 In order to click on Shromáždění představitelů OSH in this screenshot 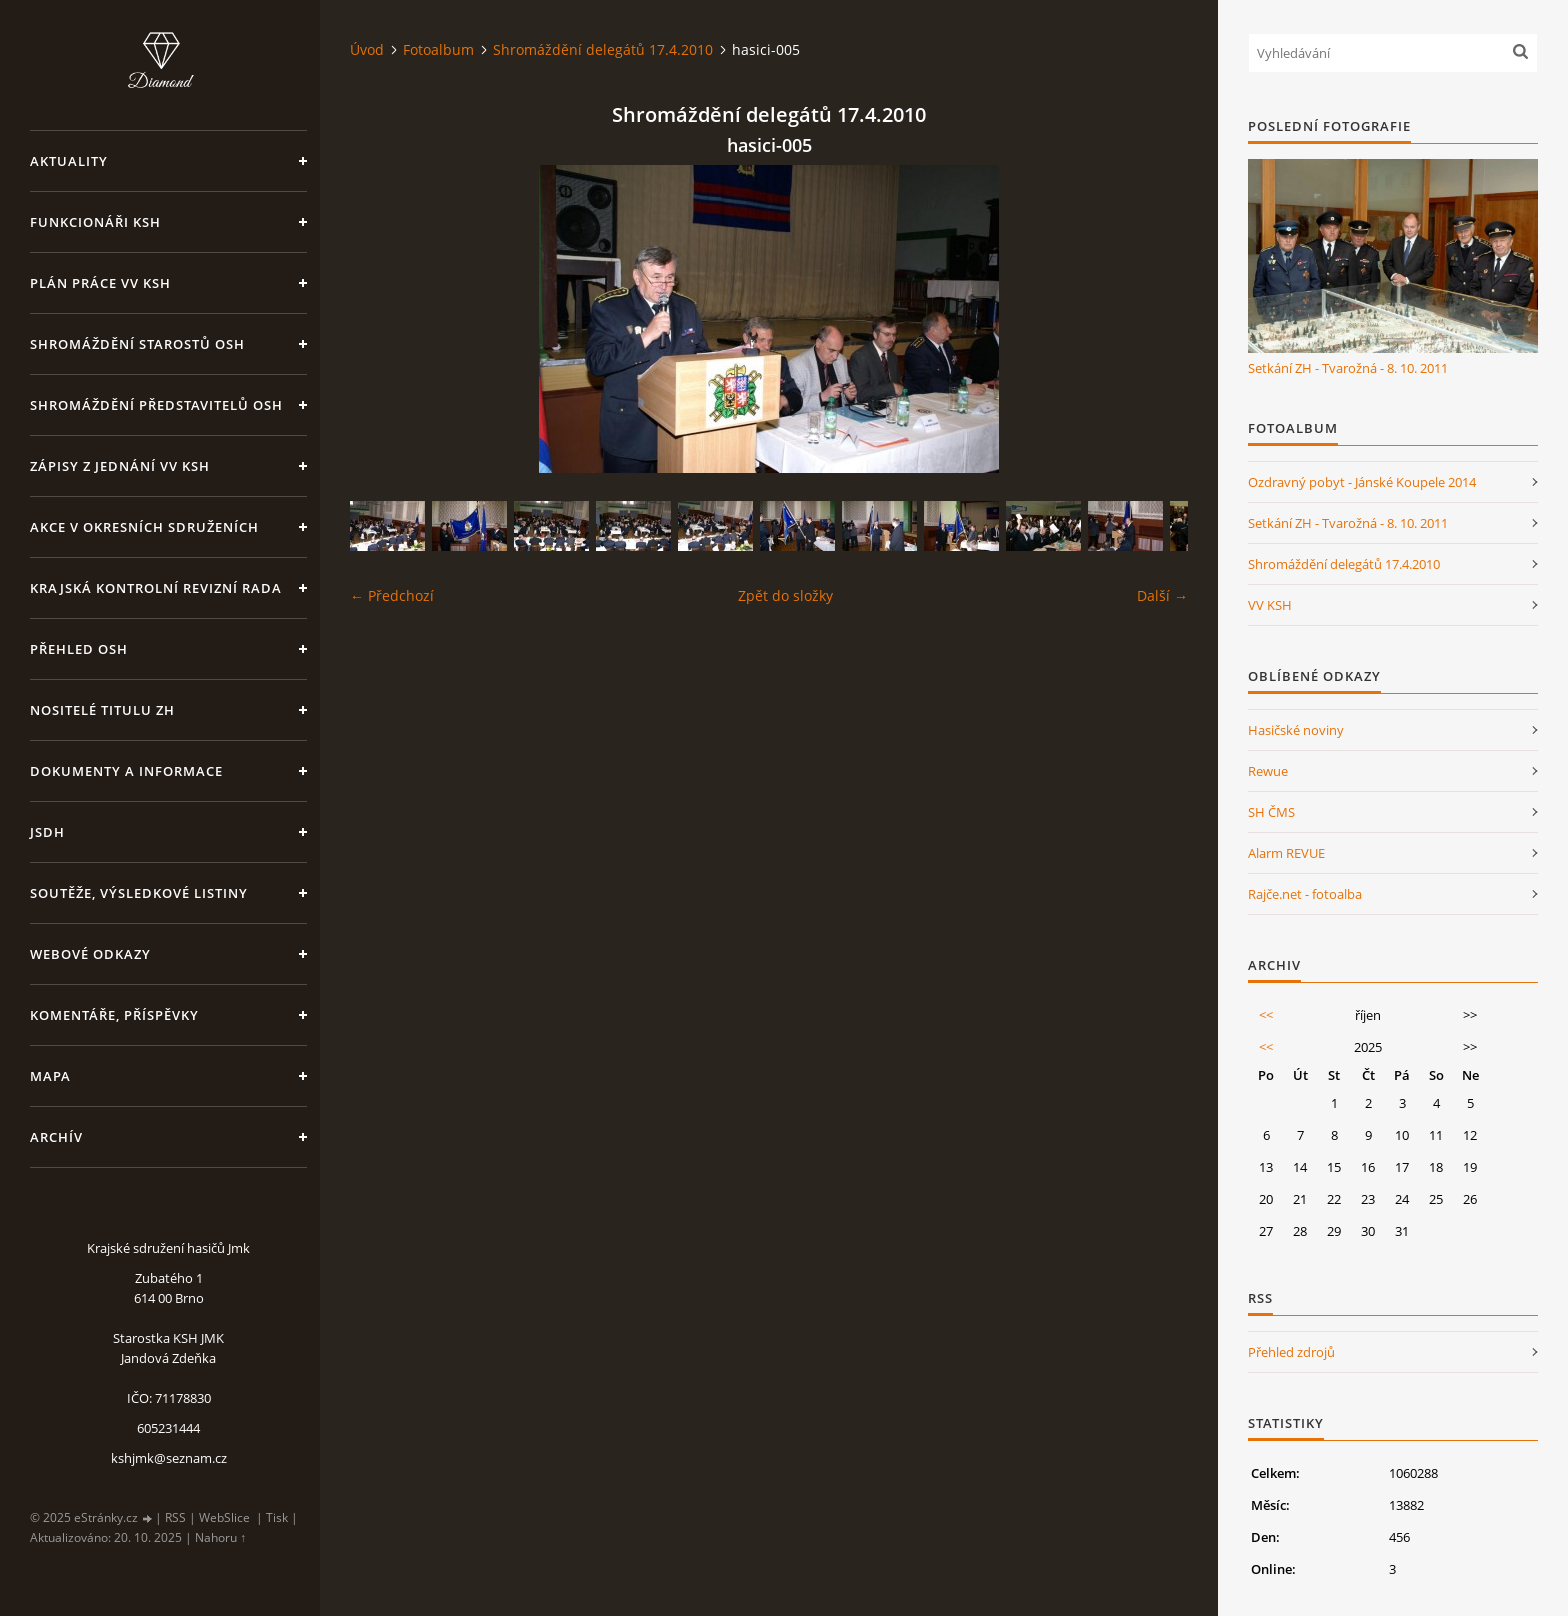, I will do `click(156, 405)`.